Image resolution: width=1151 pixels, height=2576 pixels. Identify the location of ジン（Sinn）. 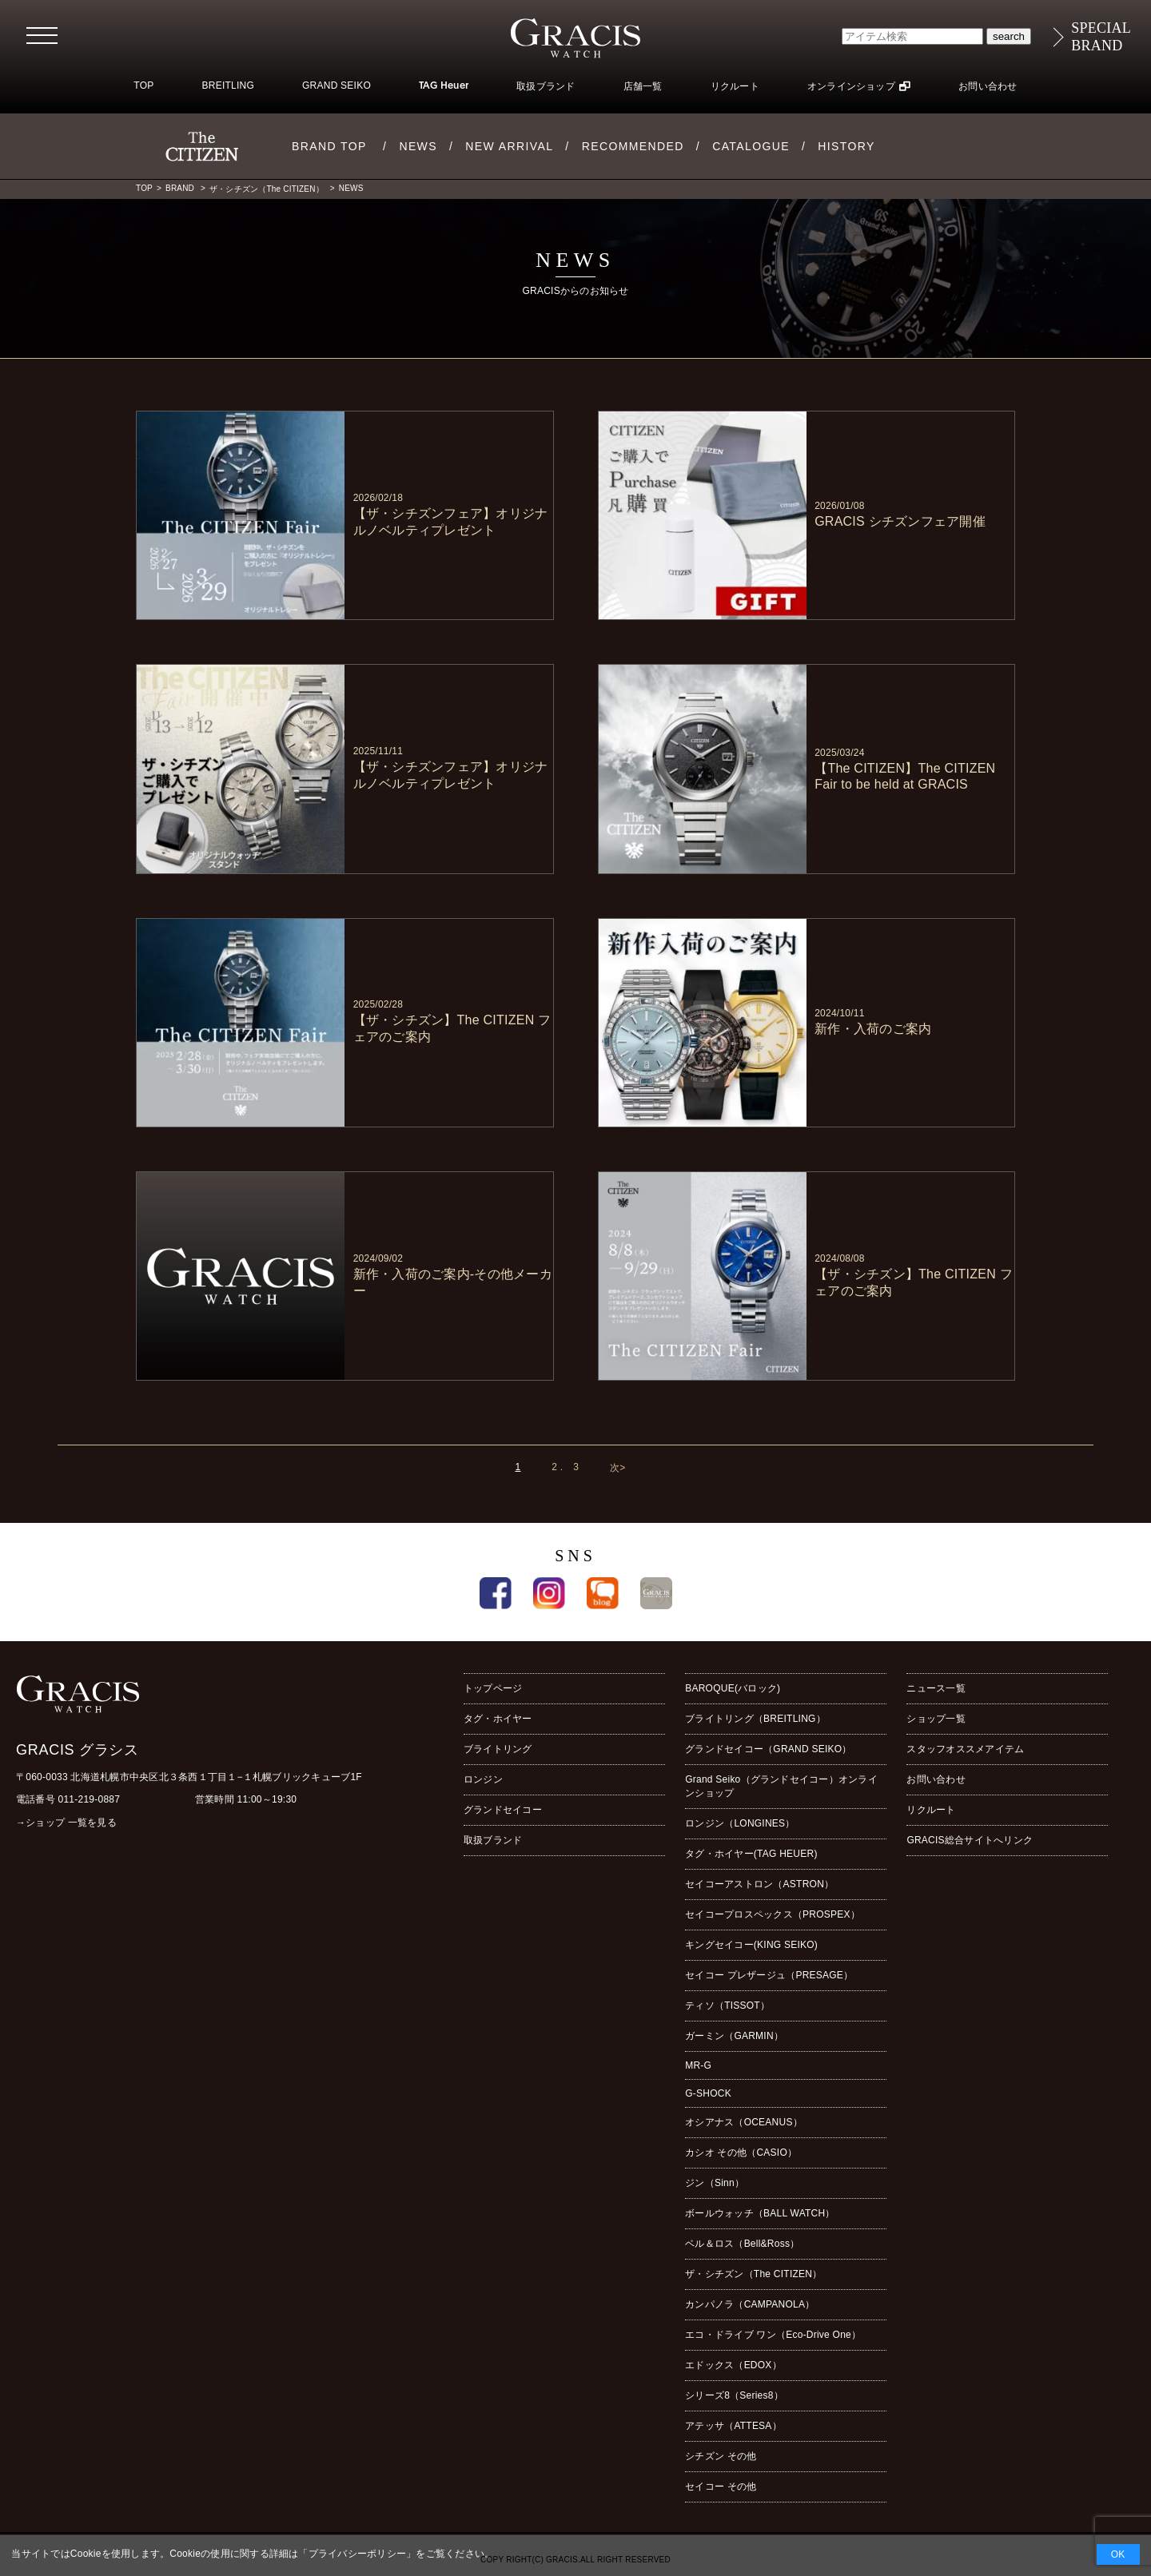
(714, 2182).